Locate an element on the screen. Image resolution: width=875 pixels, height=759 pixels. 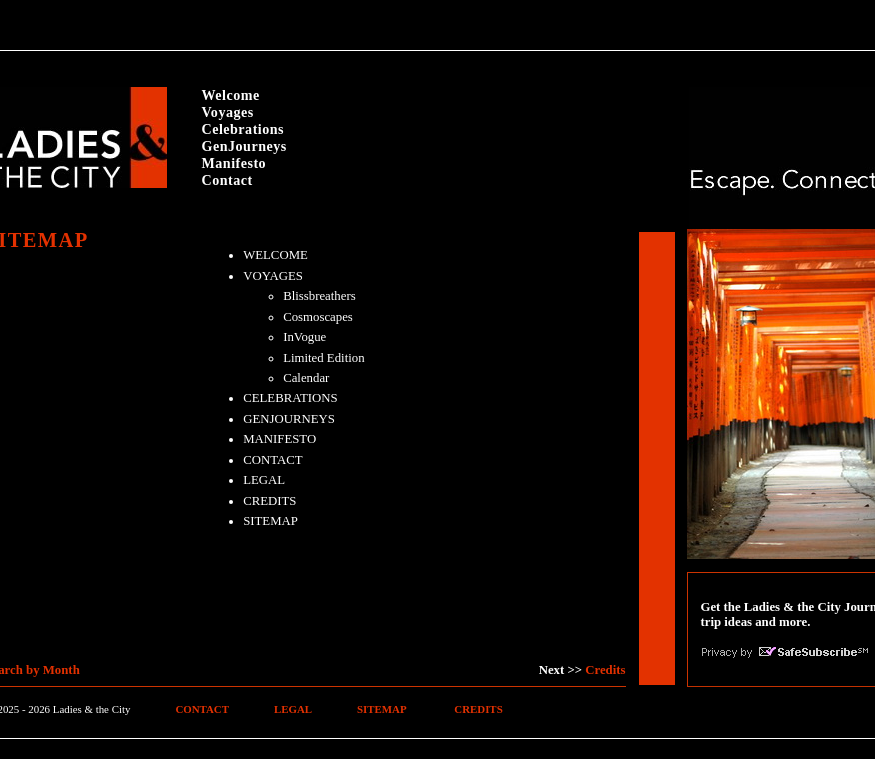
MANIFESTO is located at coordinates (279, 439).